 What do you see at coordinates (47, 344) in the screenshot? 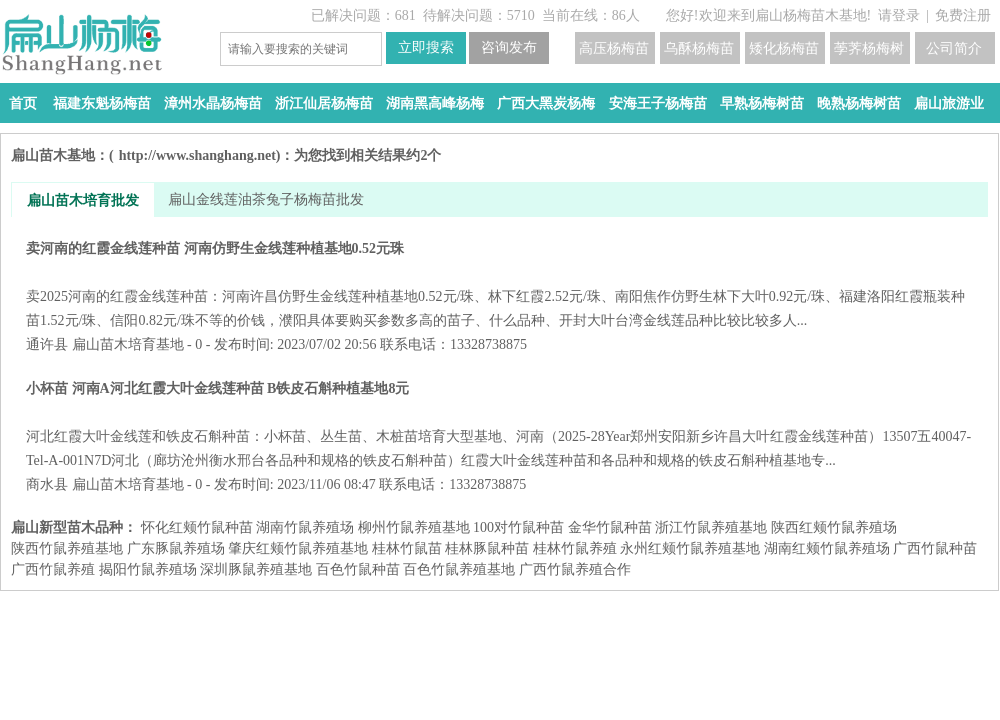
I see `通许县` at bounding box center [47, 344].